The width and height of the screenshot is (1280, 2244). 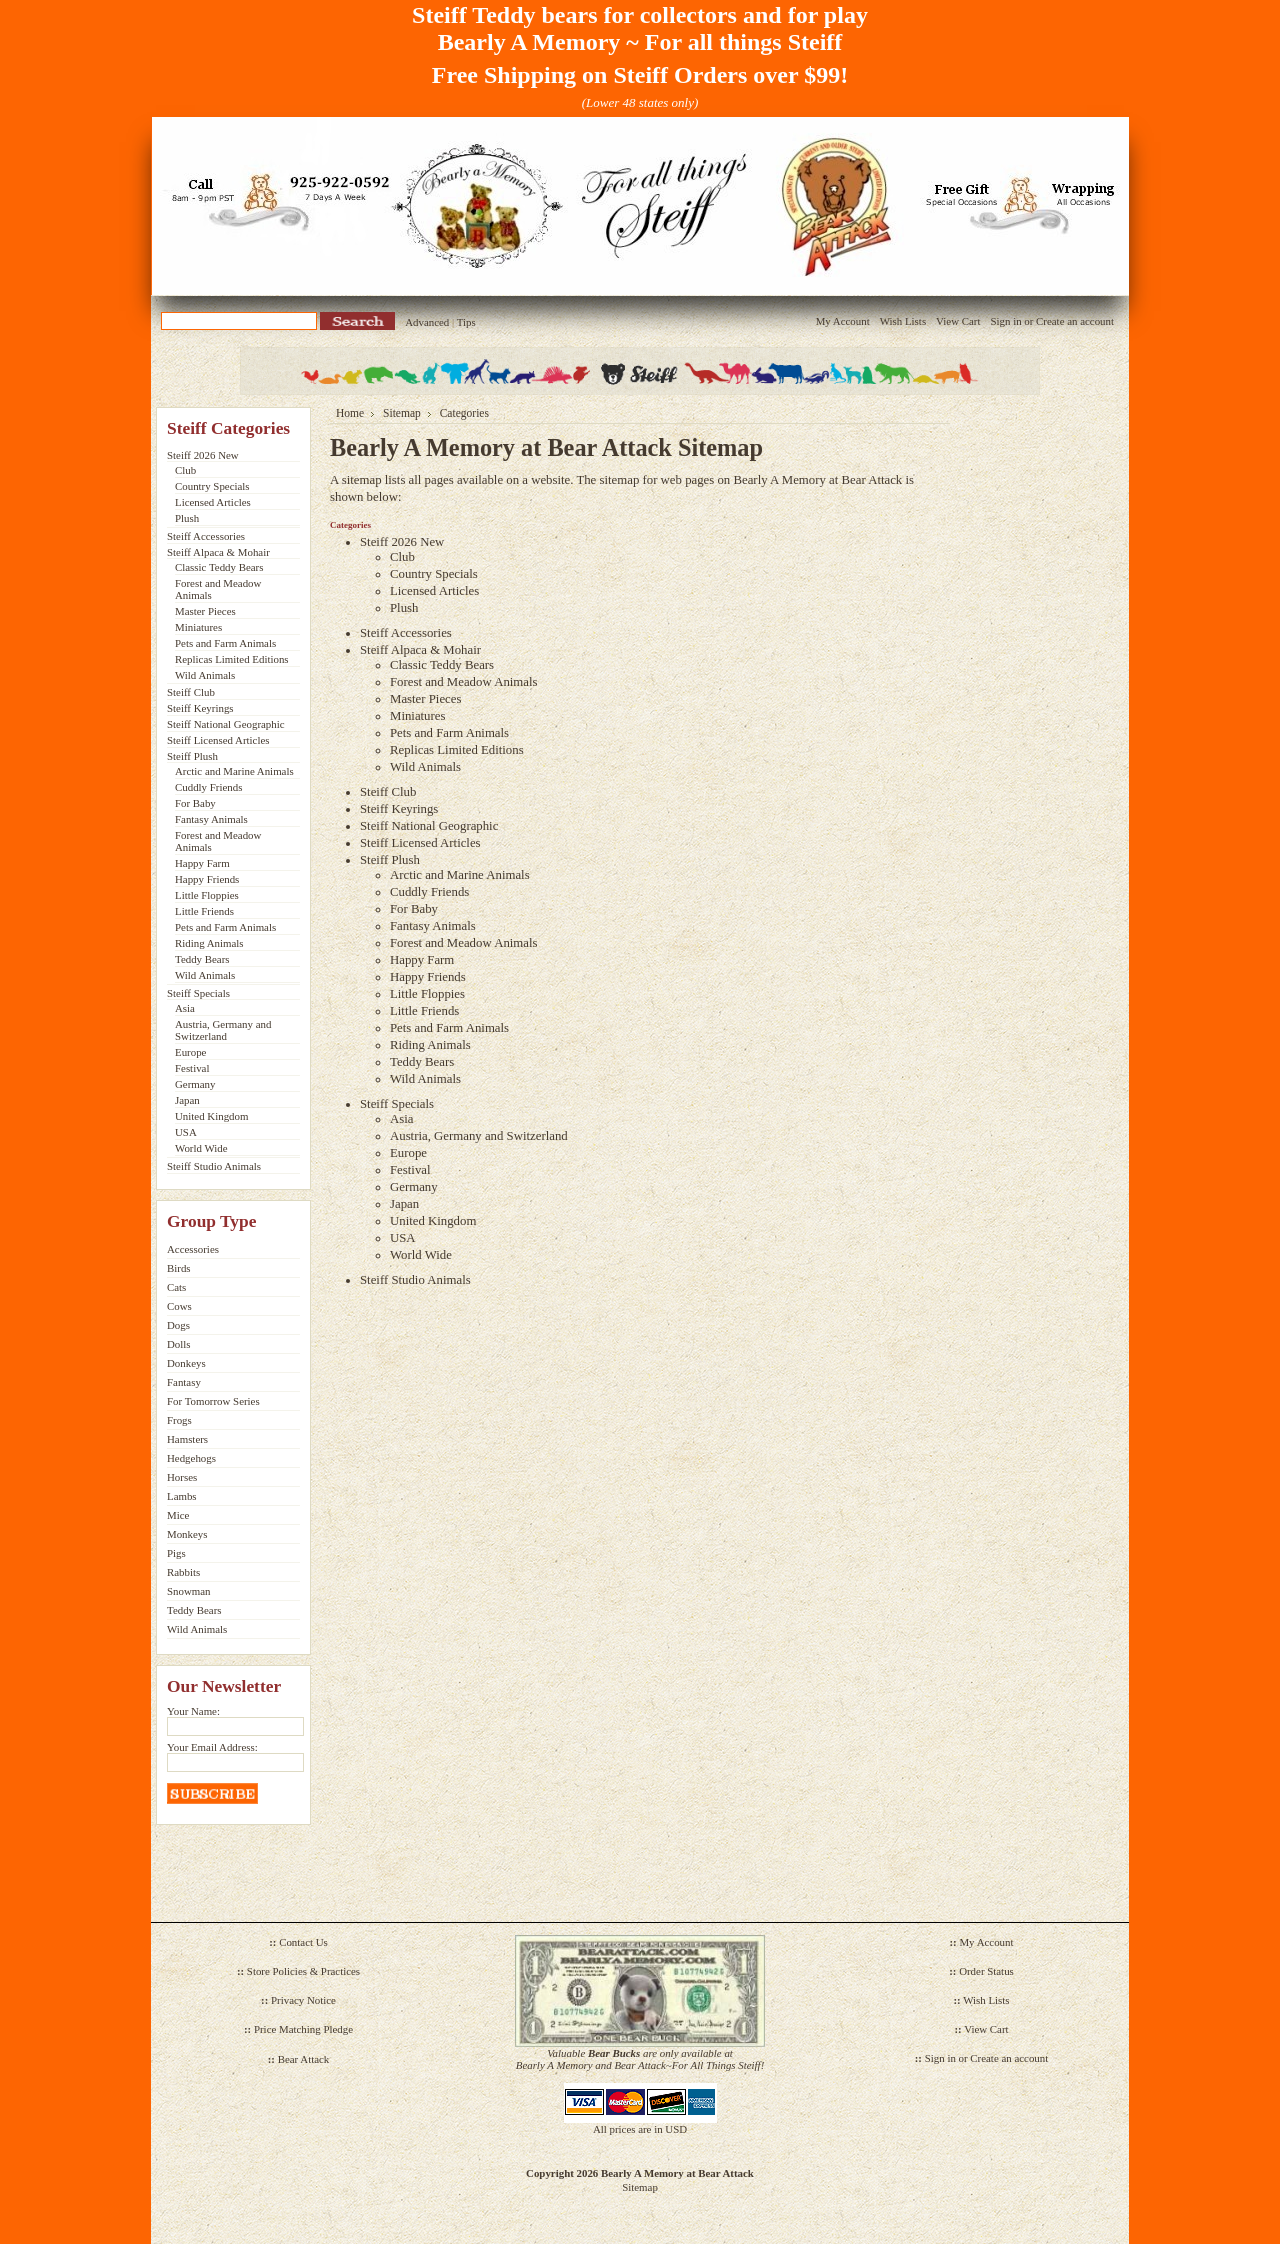 I want to click on Rabbits, so click(x=183, y=1572).